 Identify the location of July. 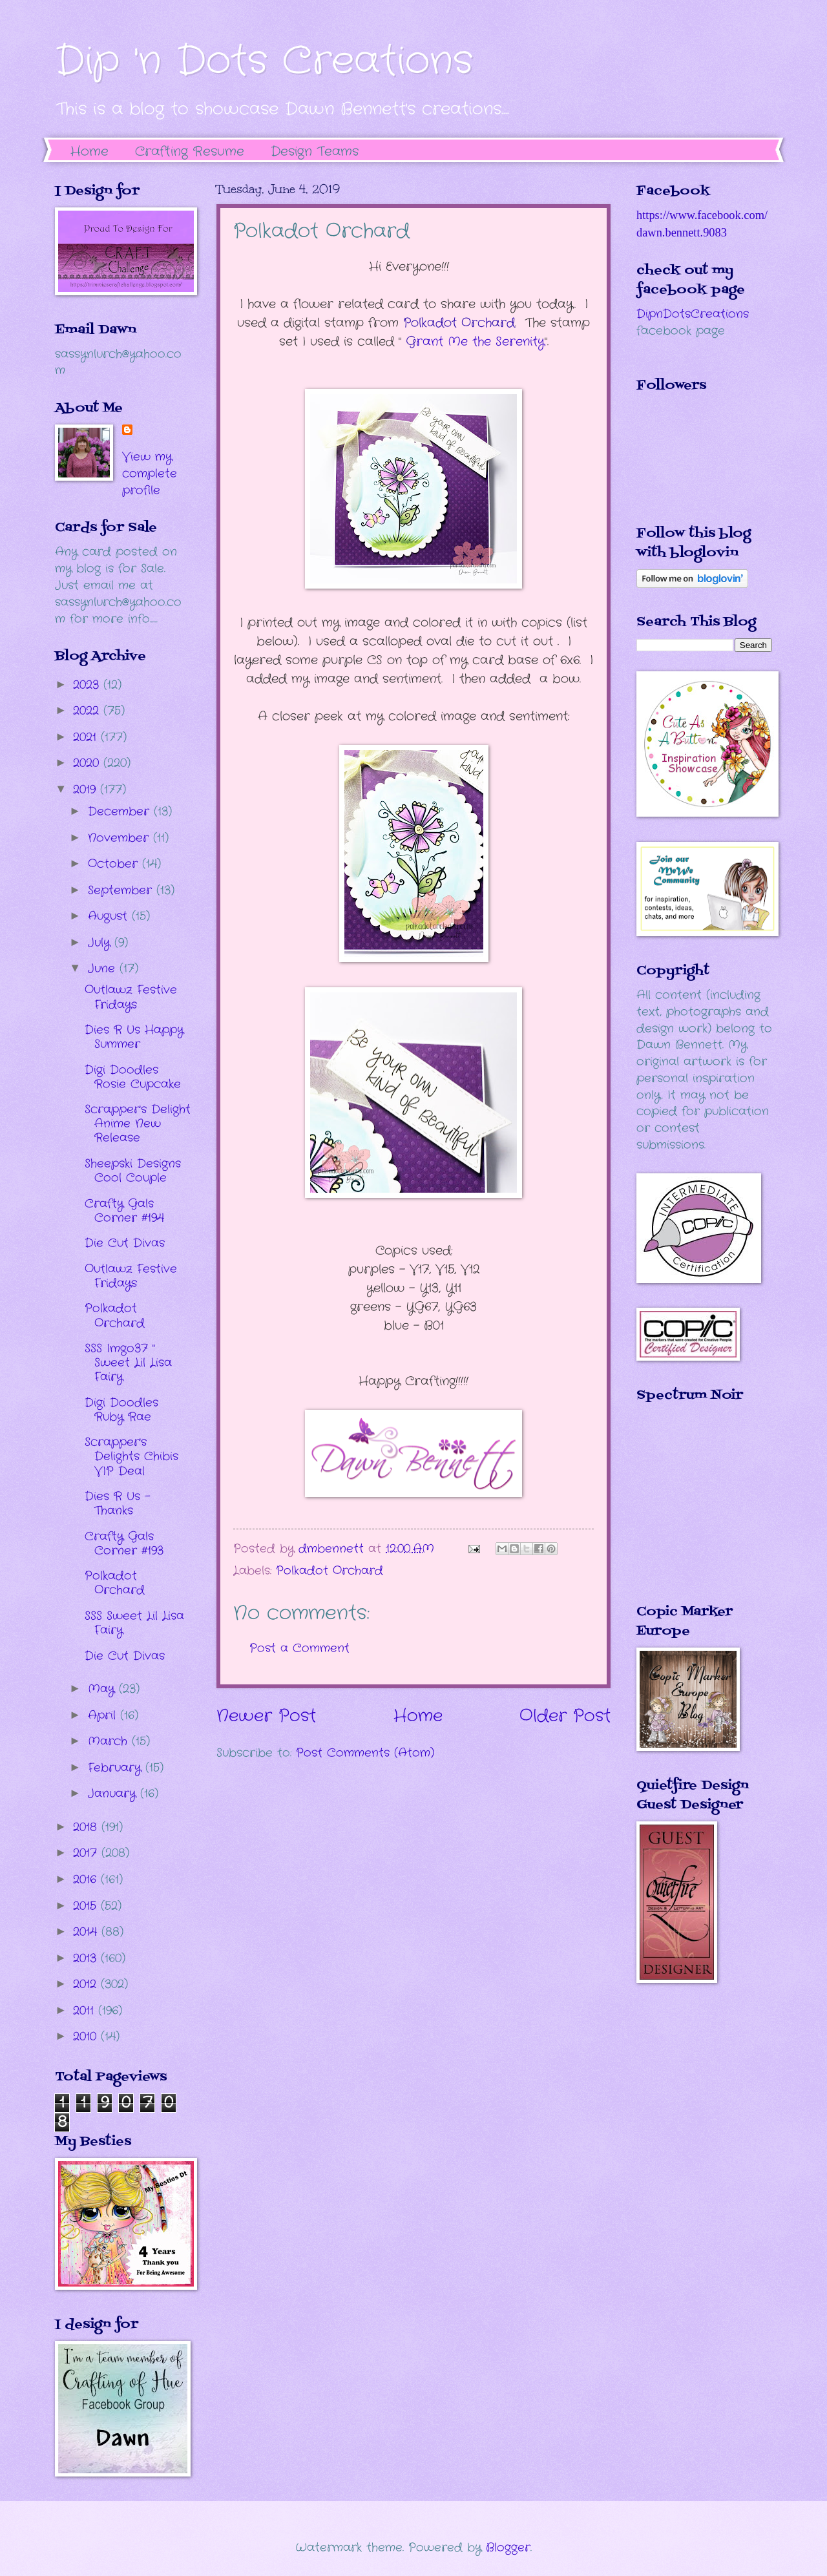
(101, 942).